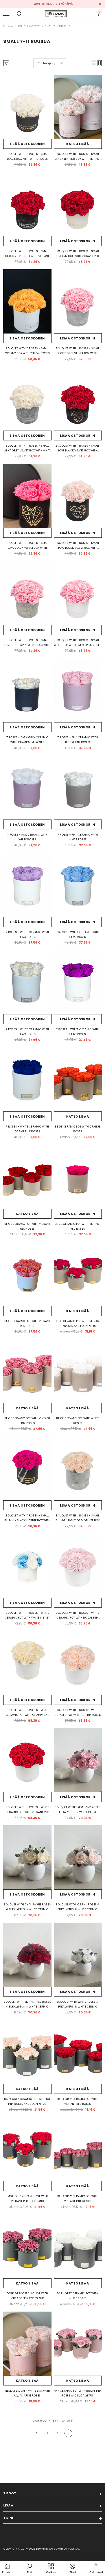 This screenshot has width=105, height=2576. Describe the element at coordinates (58, 2433) in the screenshot. I see `3 [Page 18]` at that location.